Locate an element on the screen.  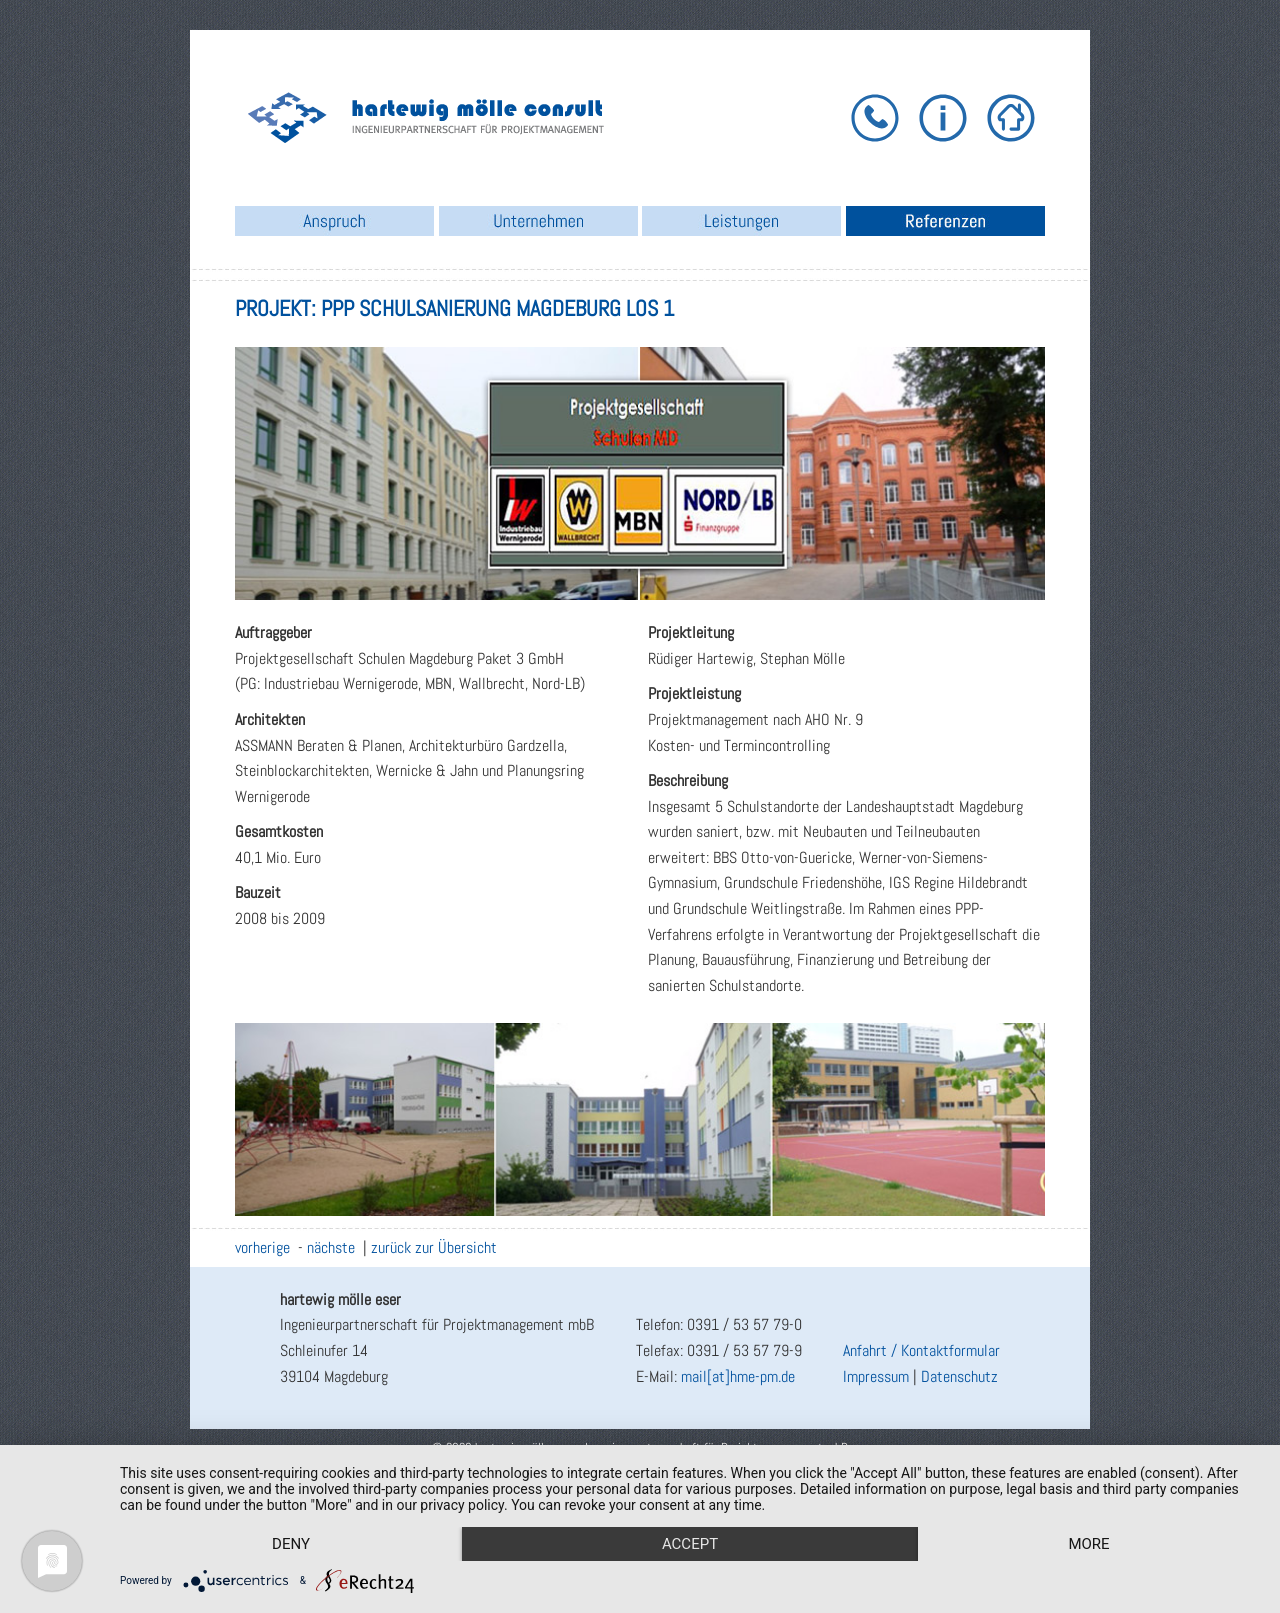
mail[at]hme-pm.de is located at coordinates (738, 1376).